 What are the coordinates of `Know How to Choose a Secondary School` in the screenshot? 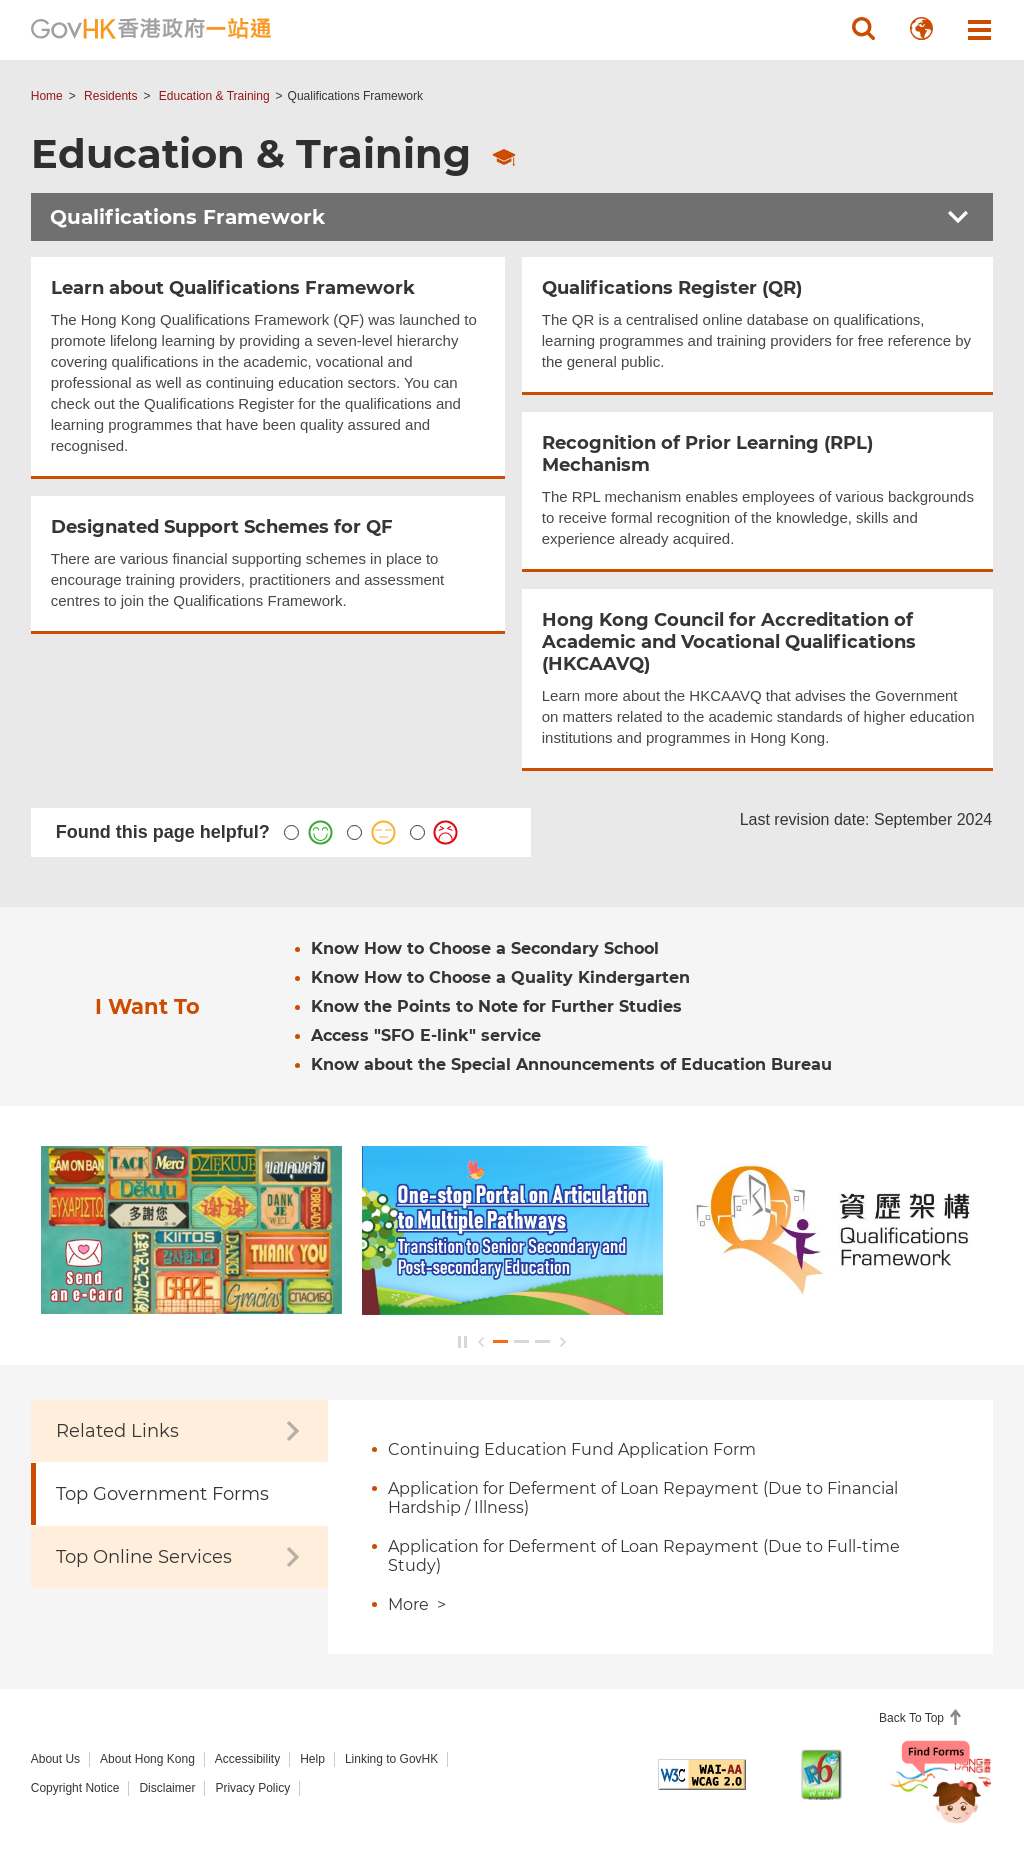 It's located at (485, 948).